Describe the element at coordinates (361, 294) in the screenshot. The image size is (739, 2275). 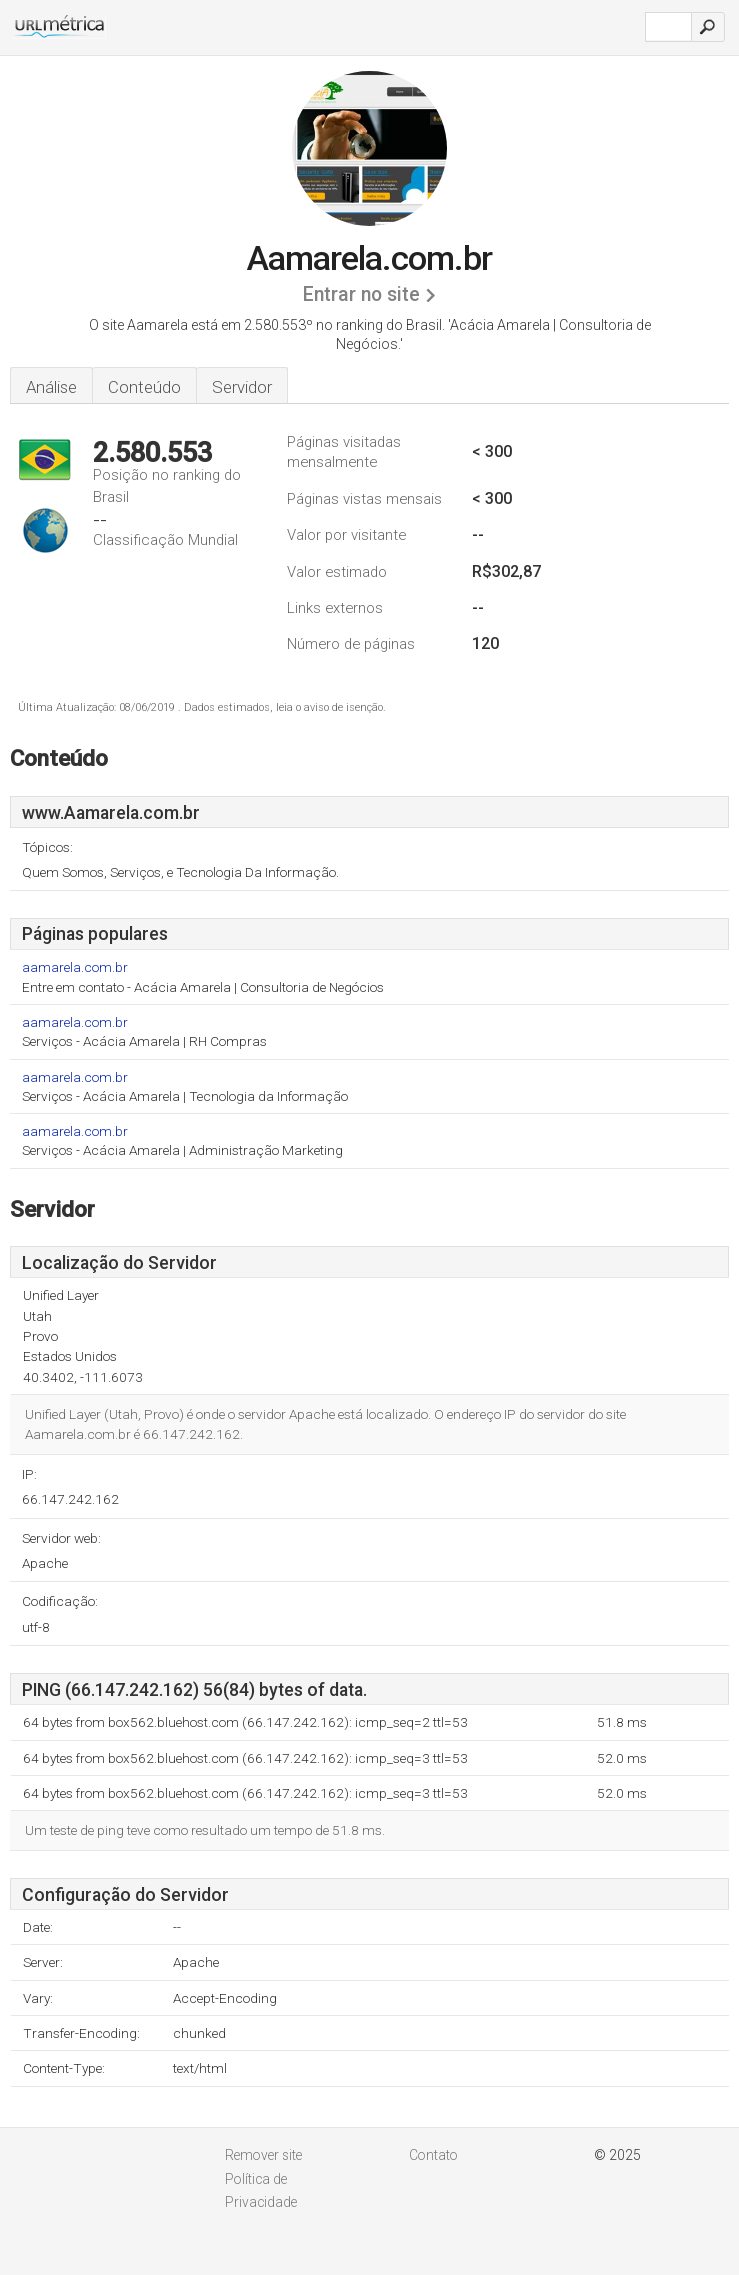
I see `Entrar no site` at that location.